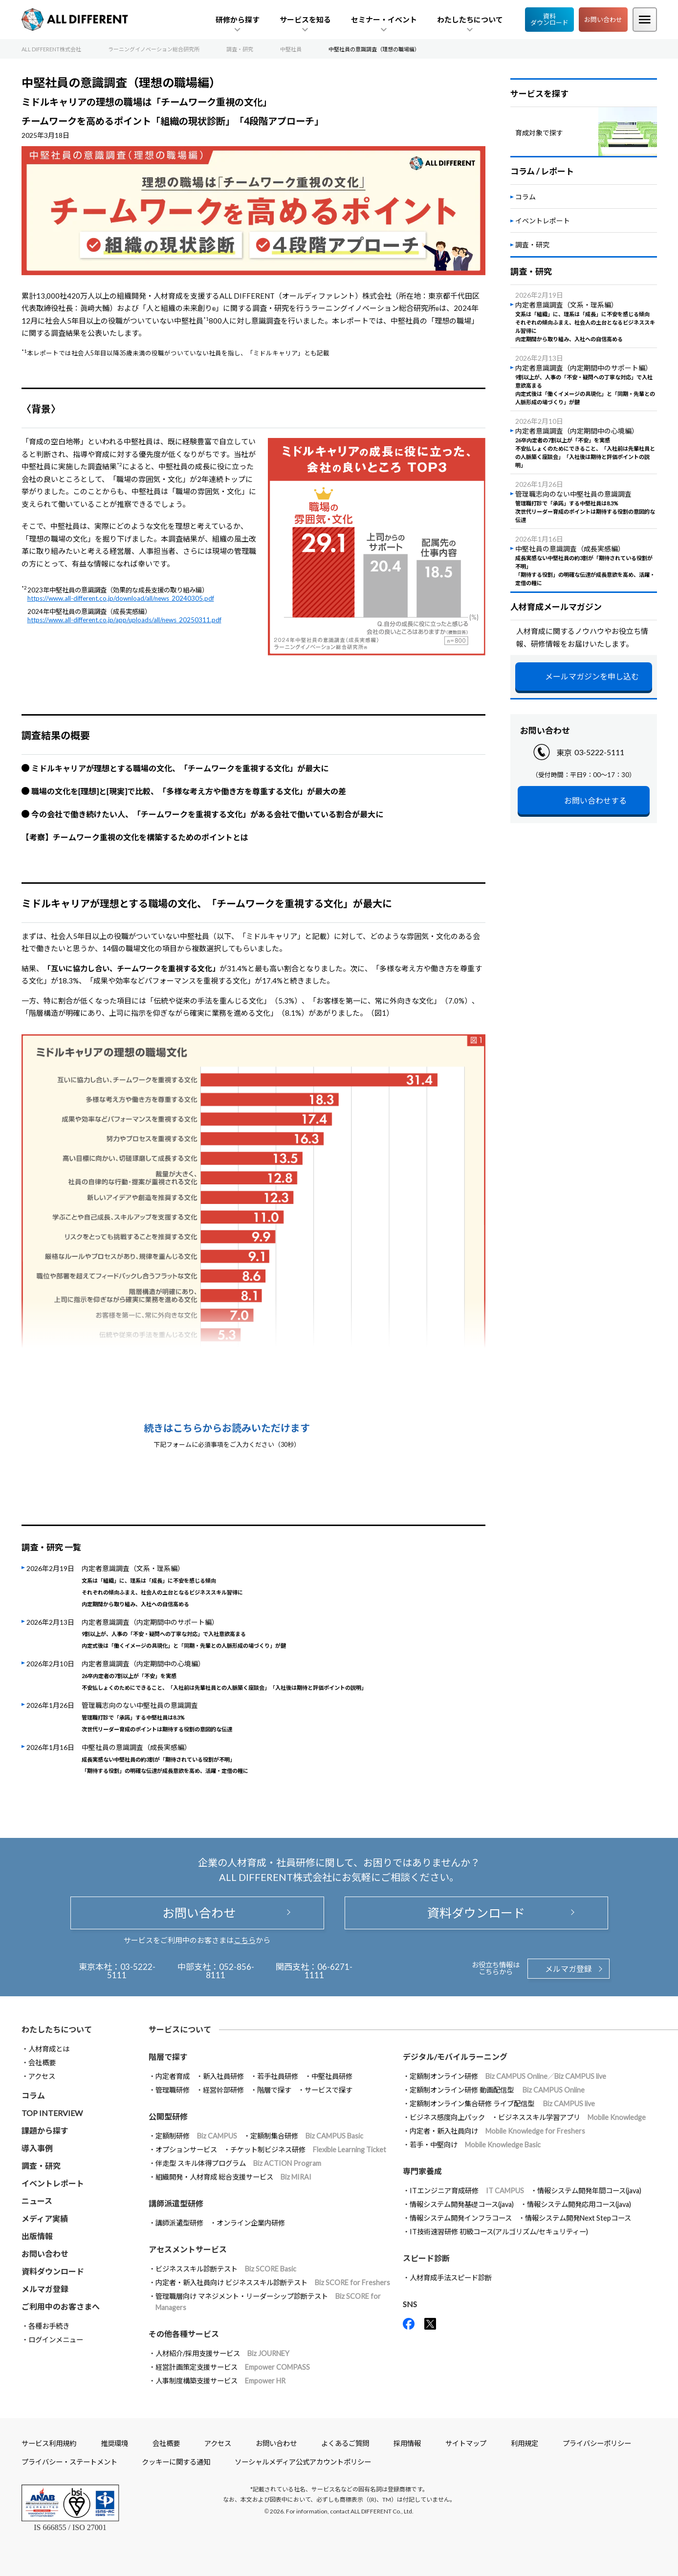 This screenshot has height=2576, width=678. What do you see at coordinates (238, 2163) in the screenshot?
I see `伴走型 スキル体得プログラム` at bounding box center [238, 2163].